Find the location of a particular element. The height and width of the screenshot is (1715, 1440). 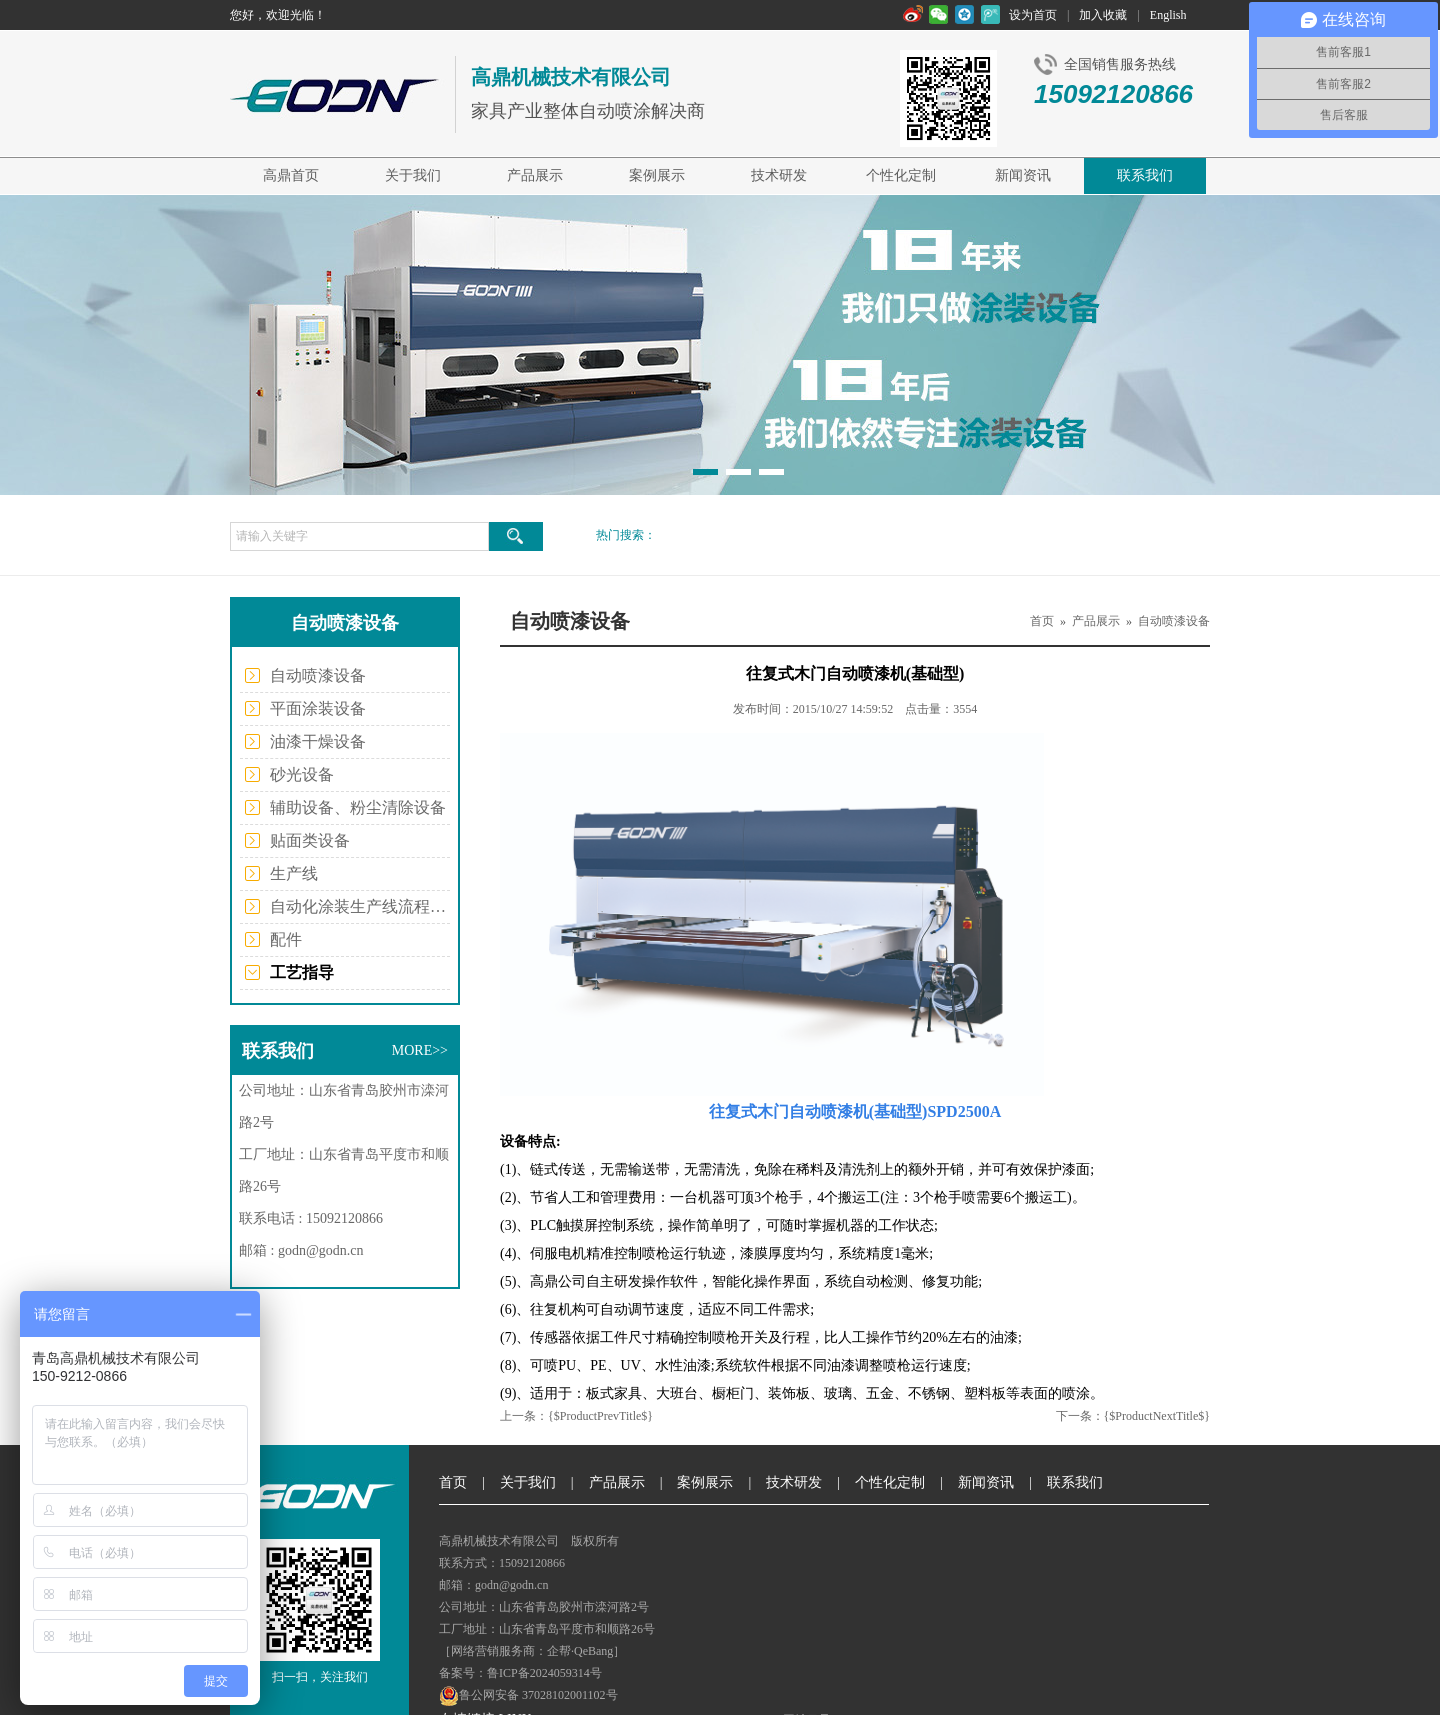

个性化定制 is located at coordinates (901, 175).